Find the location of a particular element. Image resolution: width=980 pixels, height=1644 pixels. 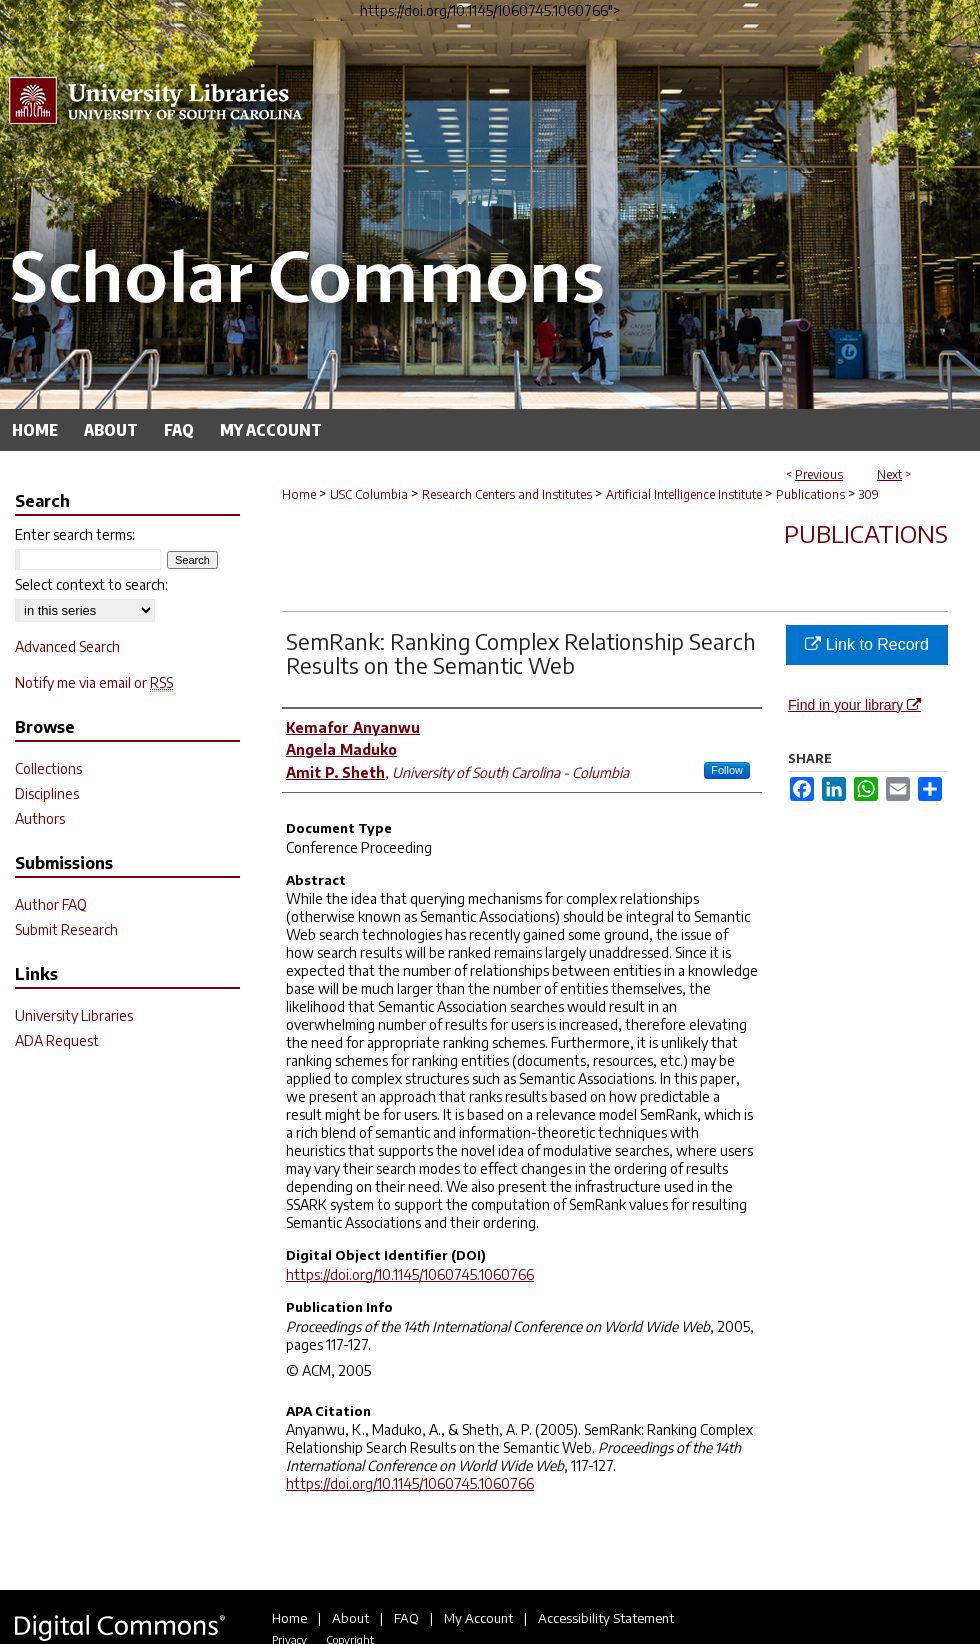

FAQ is located at coordinates (406, 1618).